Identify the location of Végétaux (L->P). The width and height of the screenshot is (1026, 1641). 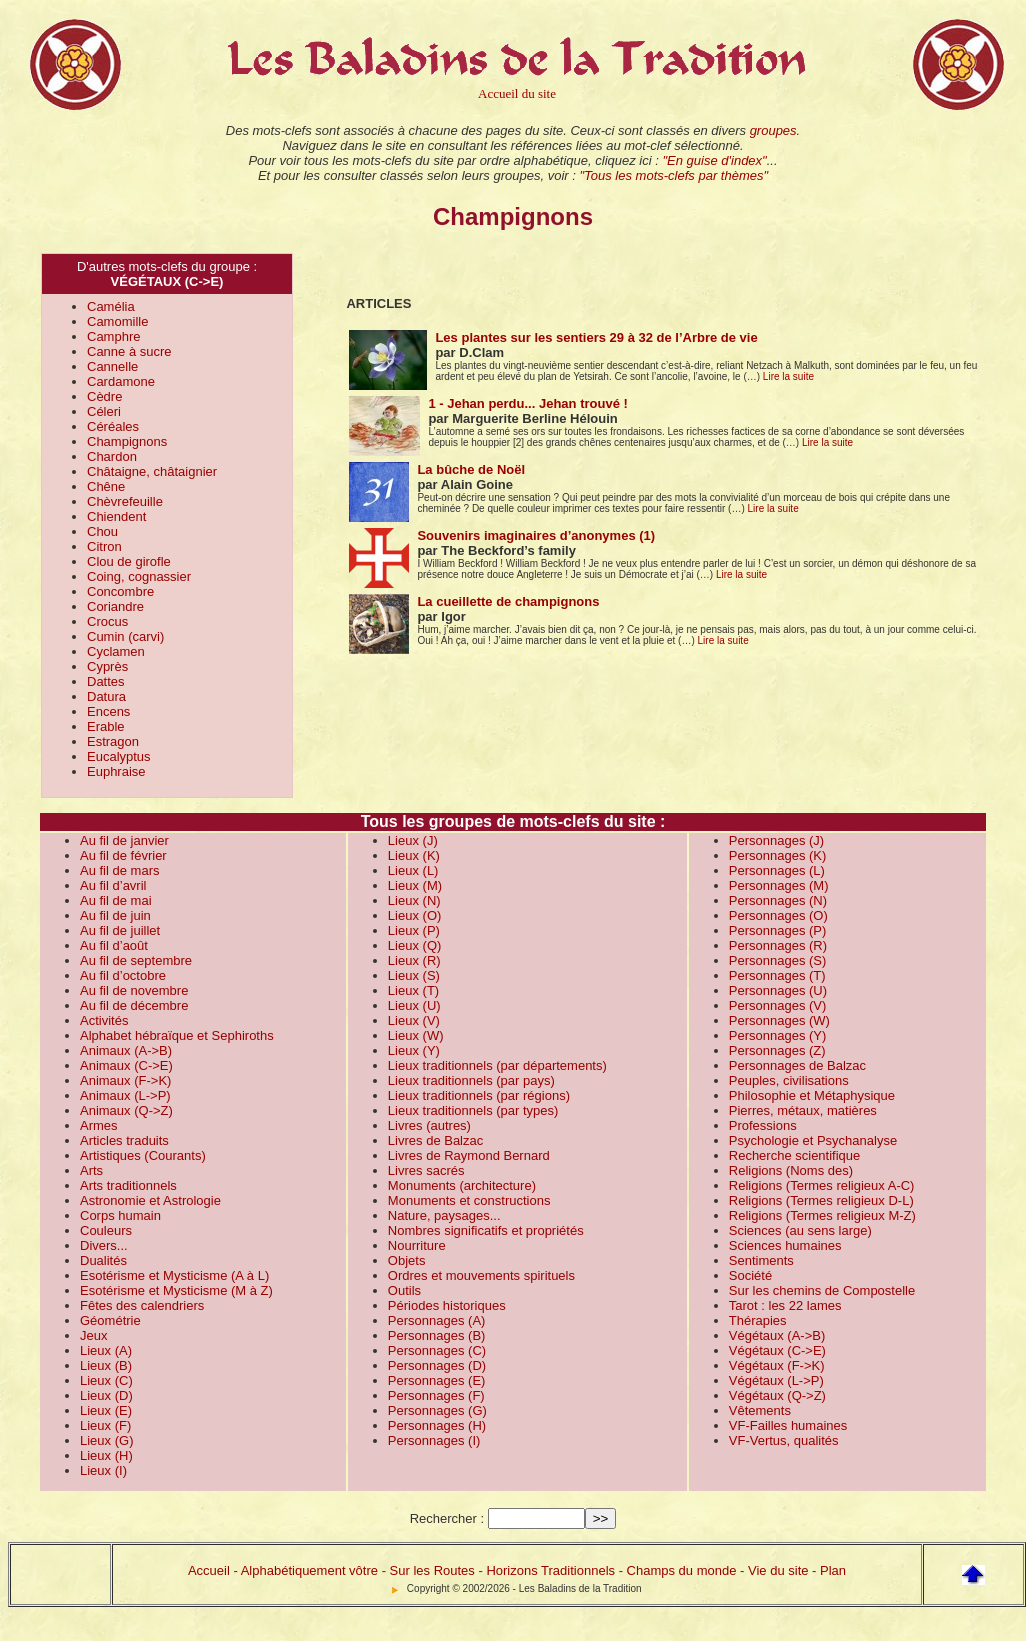
(776, 1380).